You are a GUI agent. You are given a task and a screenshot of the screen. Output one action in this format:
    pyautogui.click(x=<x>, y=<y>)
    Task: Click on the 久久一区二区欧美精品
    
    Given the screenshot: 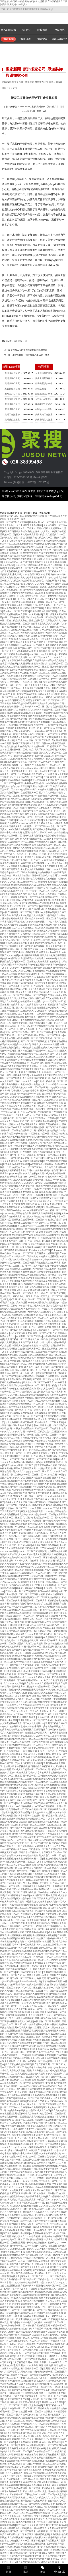 What is the action you would take?
    pyautogui.click(x=23, y=1846)
    